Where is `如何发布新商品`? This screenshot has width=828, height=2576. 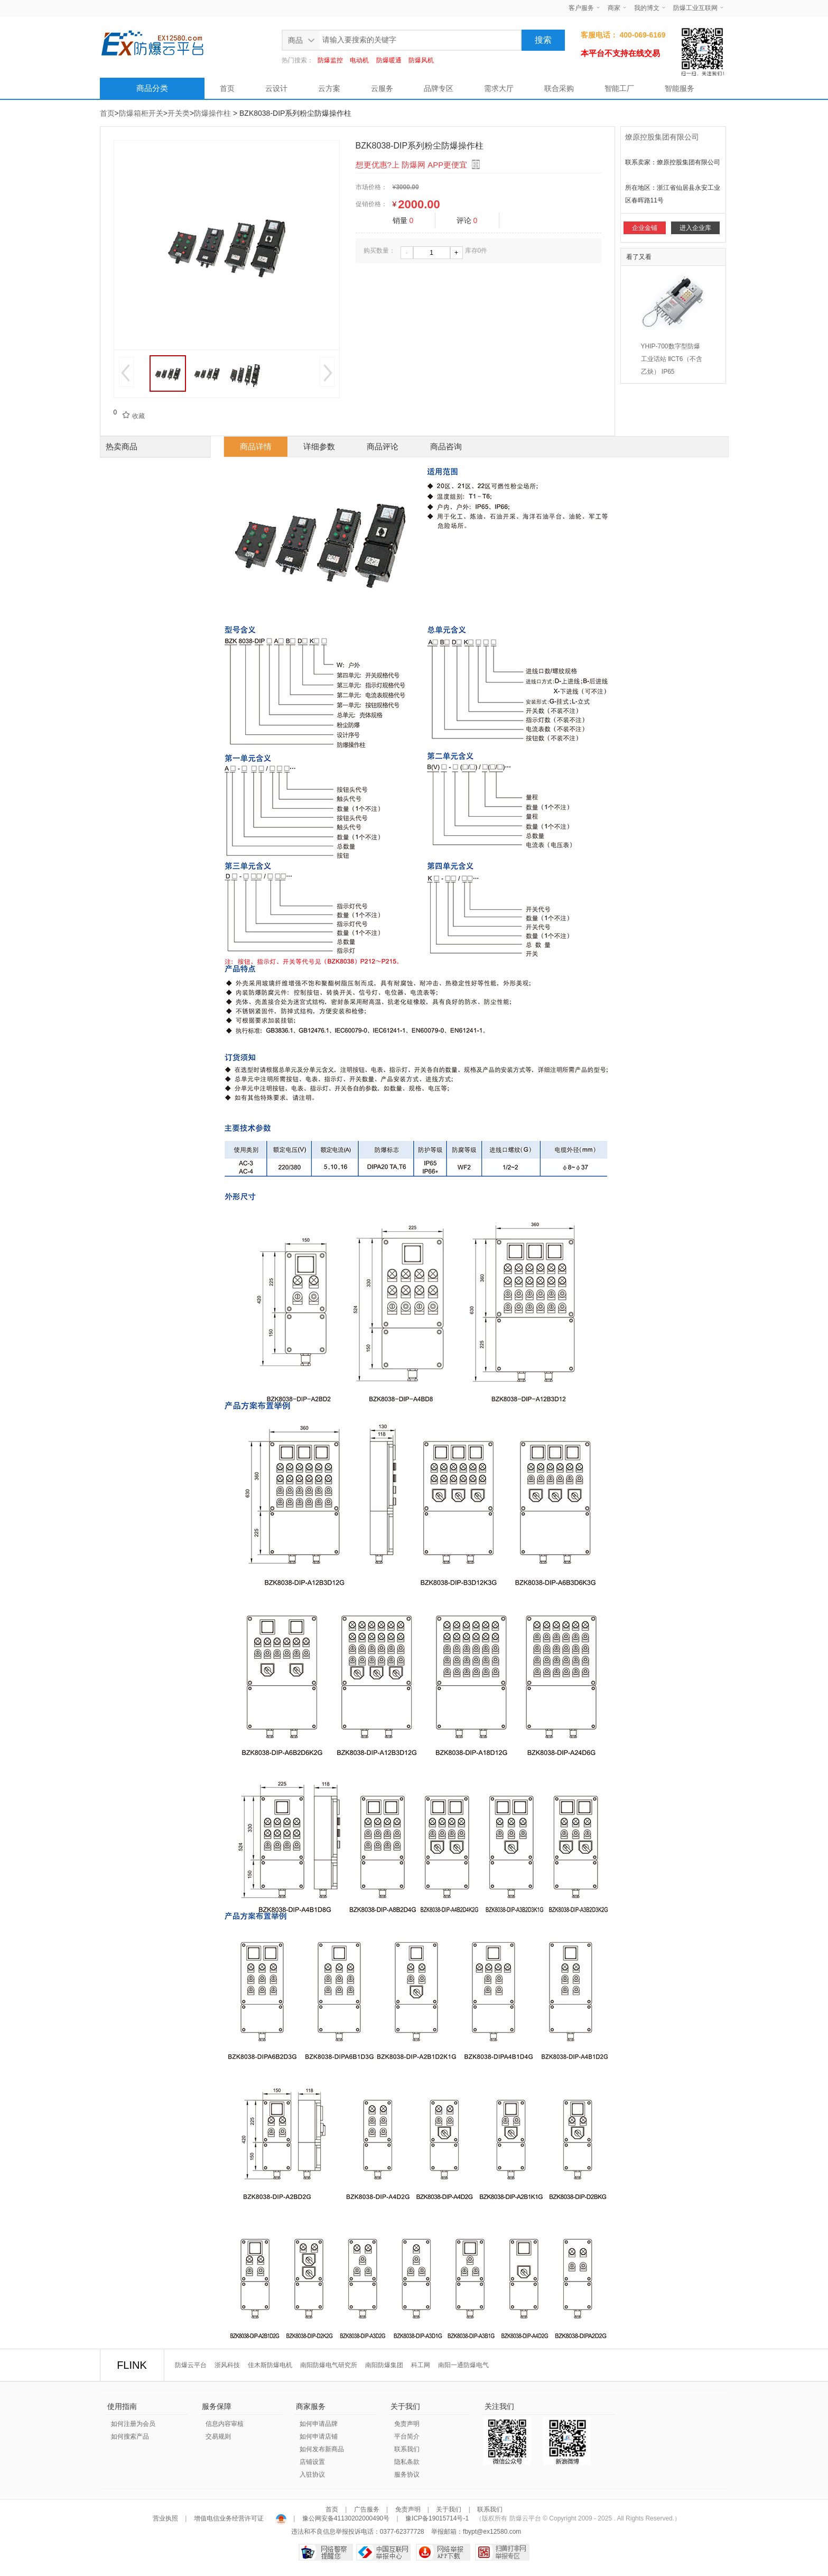
如何发布新商品 is located at coordinates (322, 2449).